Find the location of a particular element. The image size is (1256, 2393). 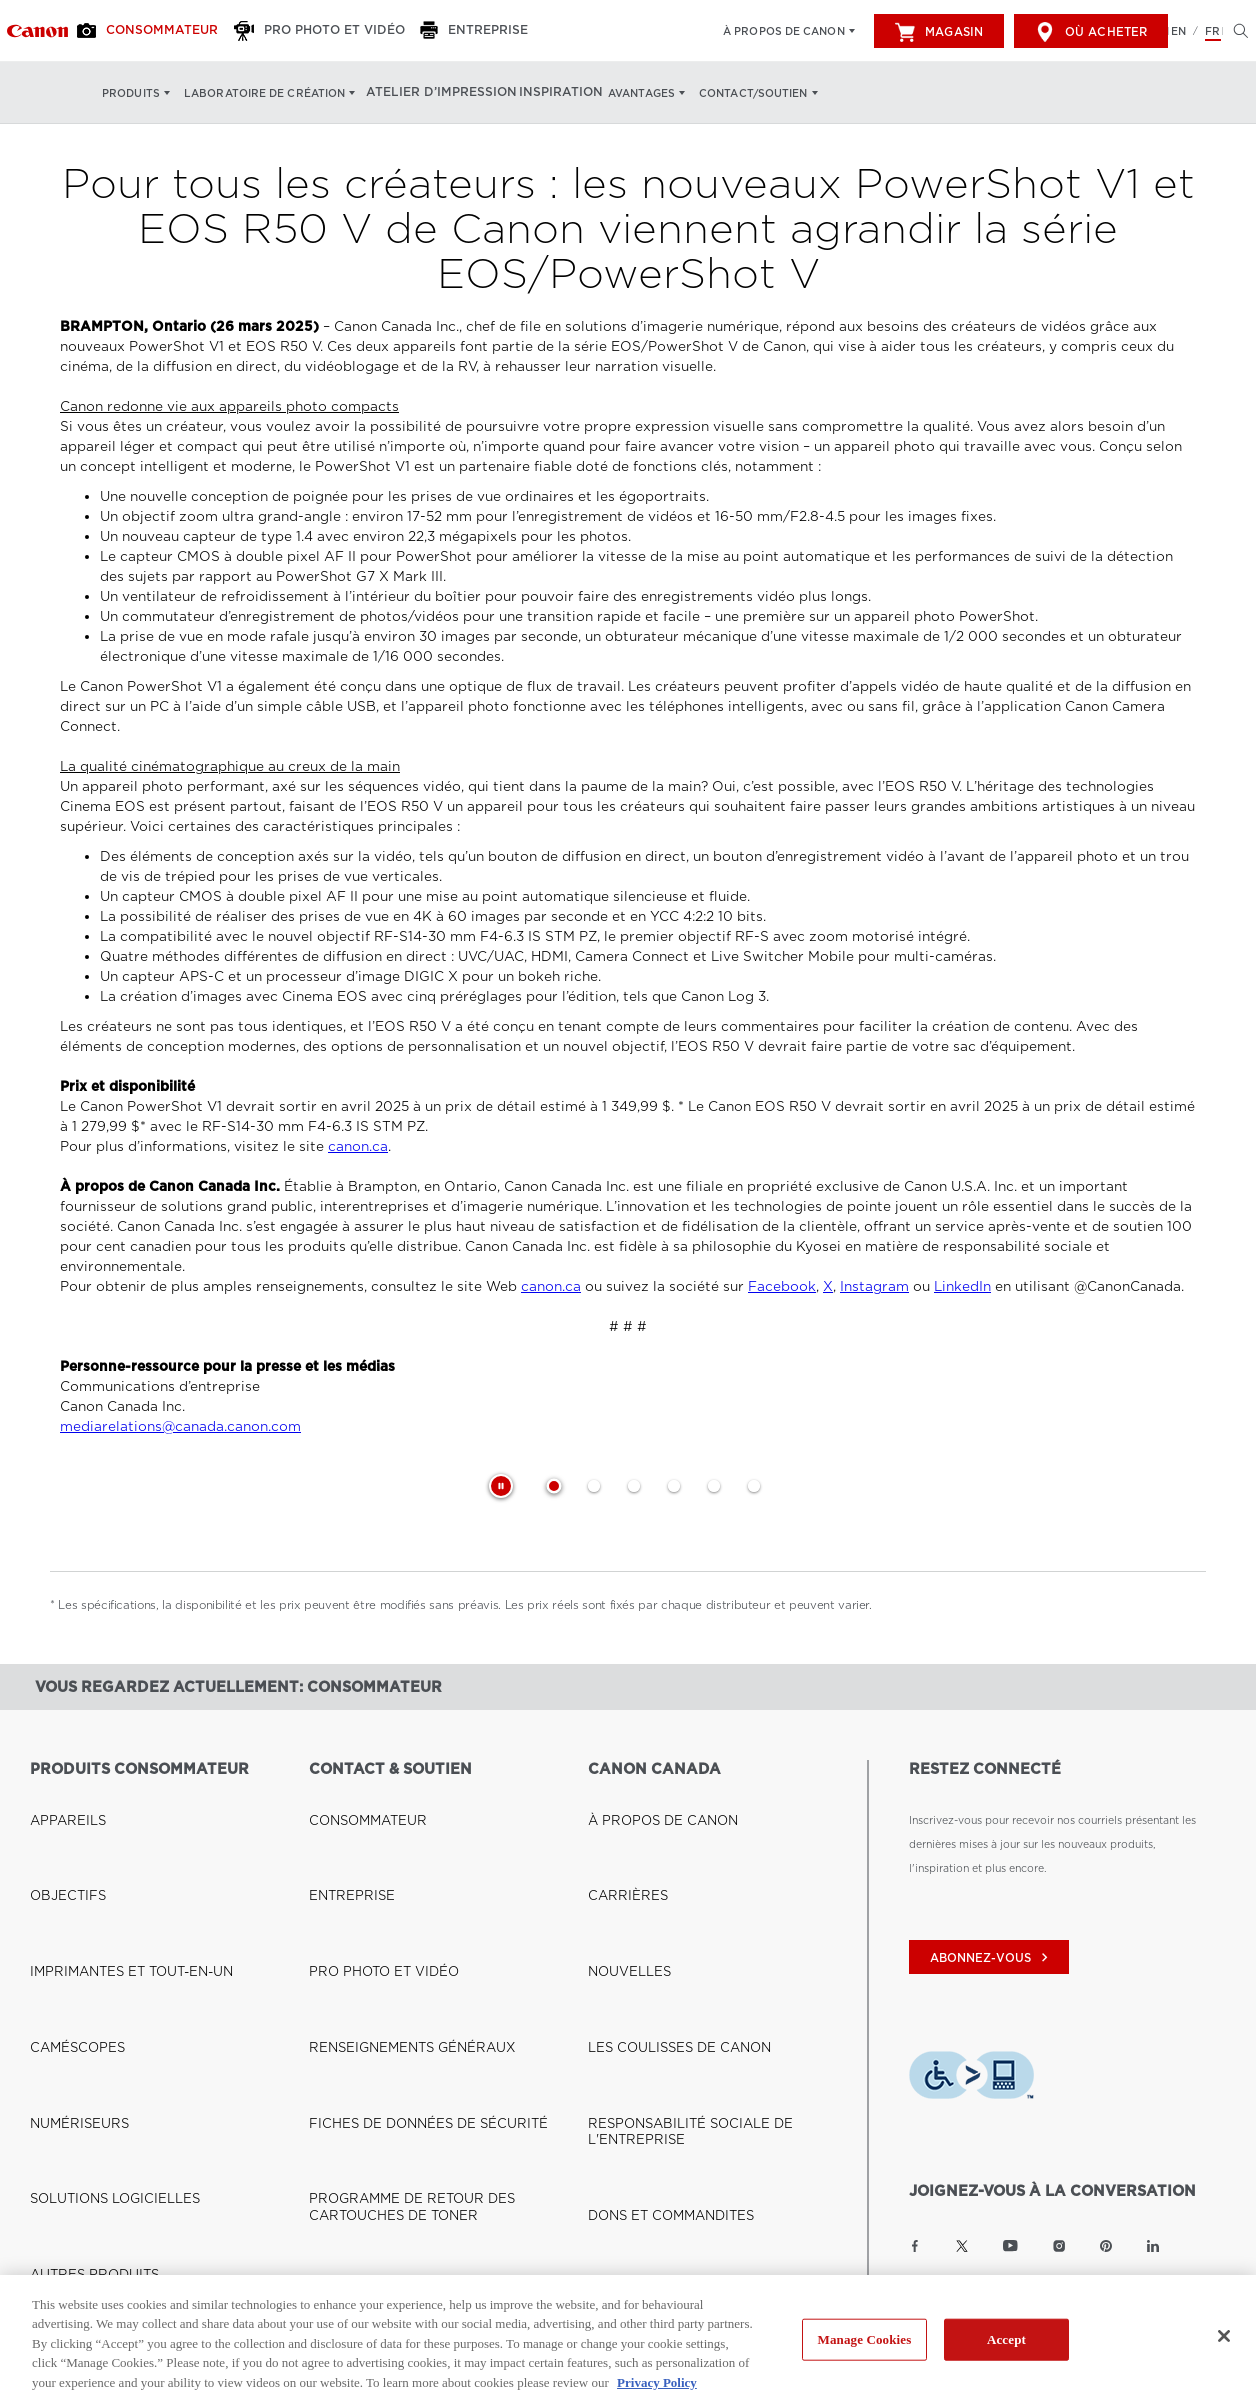

À PROPOS DE CANON [Lien à À PROPOS DE CANON] is located at coordinates (648, 1795).